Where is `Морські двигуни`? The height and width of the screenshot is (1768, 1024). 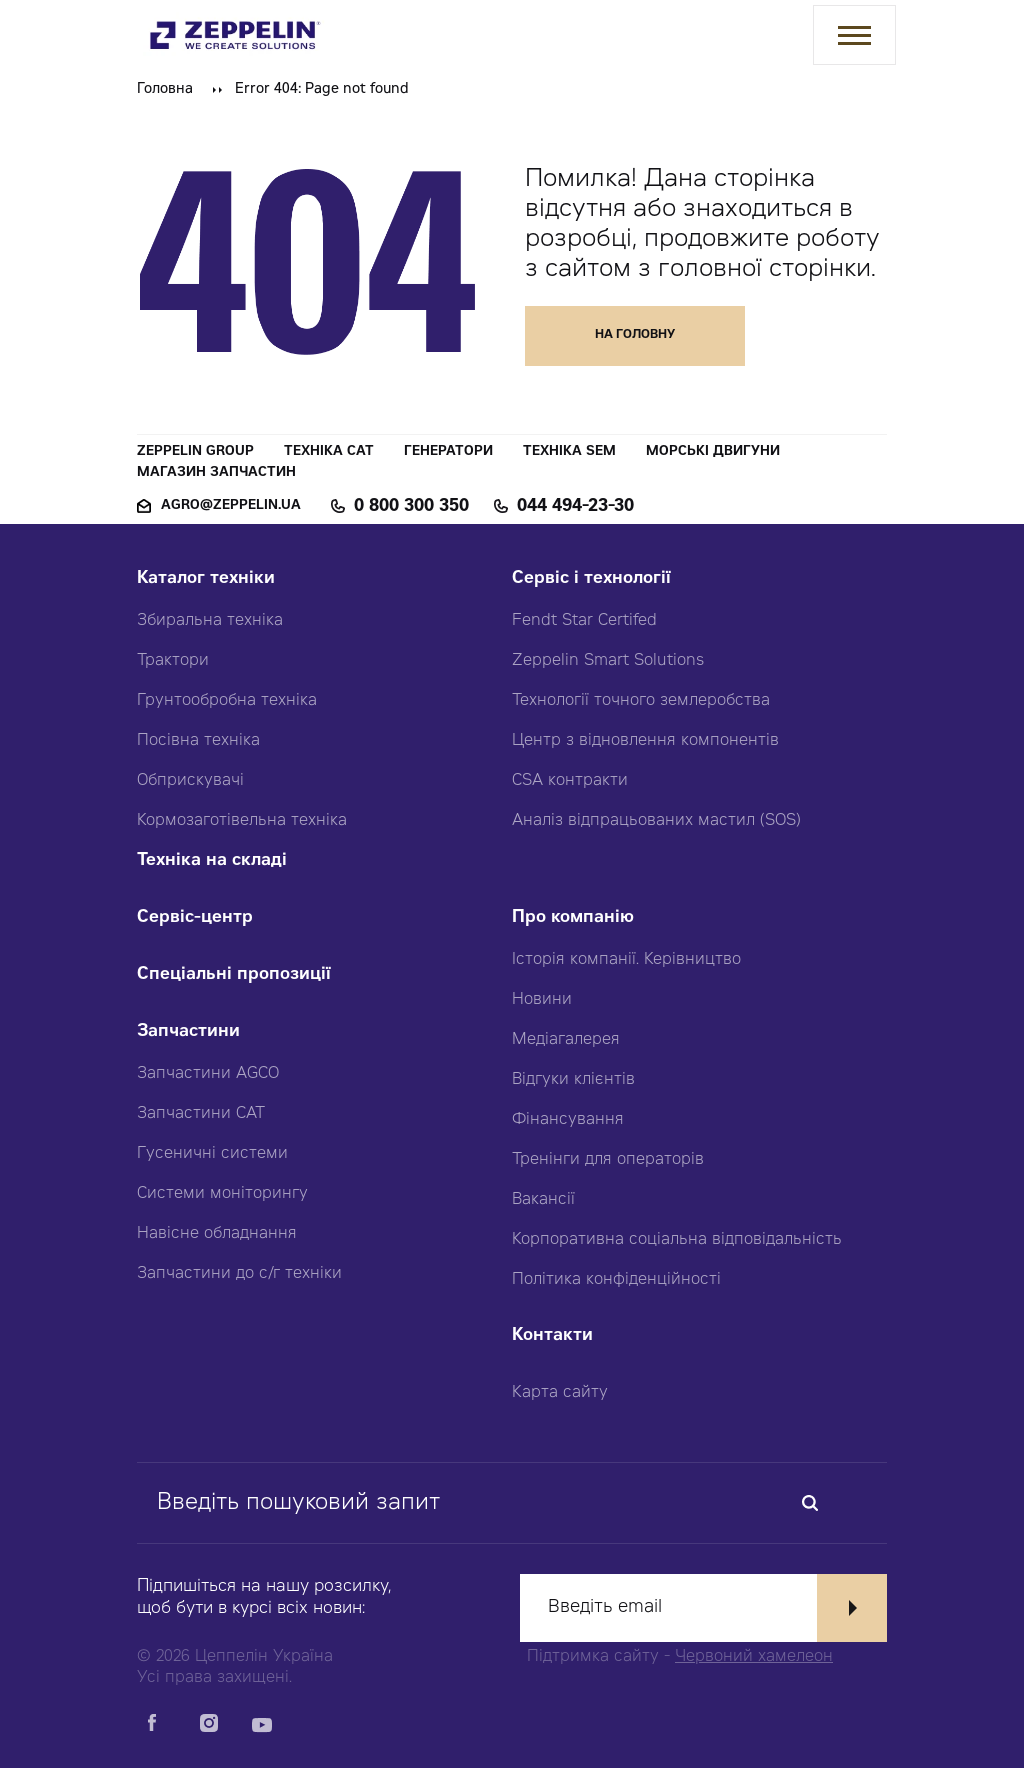
Морські двигуни is located at coordinates (713, 452).